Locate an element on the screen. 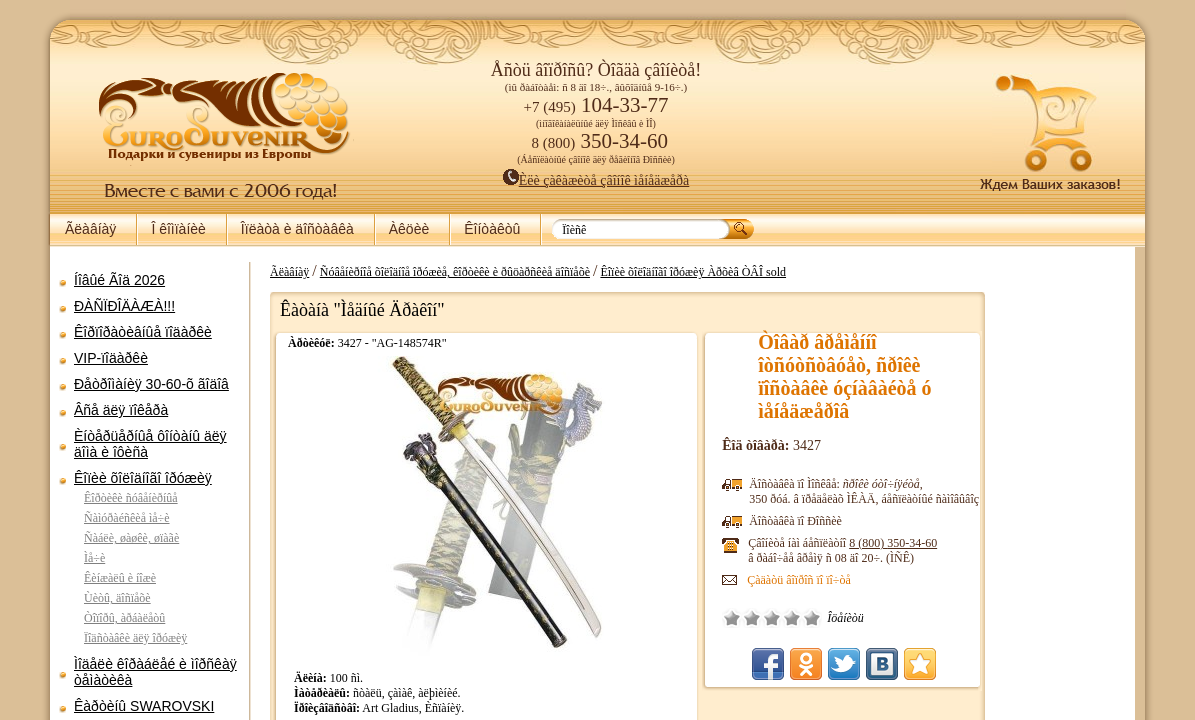 The width and height of the screenshot is (1195, 720). Ñóâåíèðíîå õîëîäíîå îðóæèå, êîðòèêè è ðûöàðñêèå äîñïåõè is located at coordinates (615, 272).